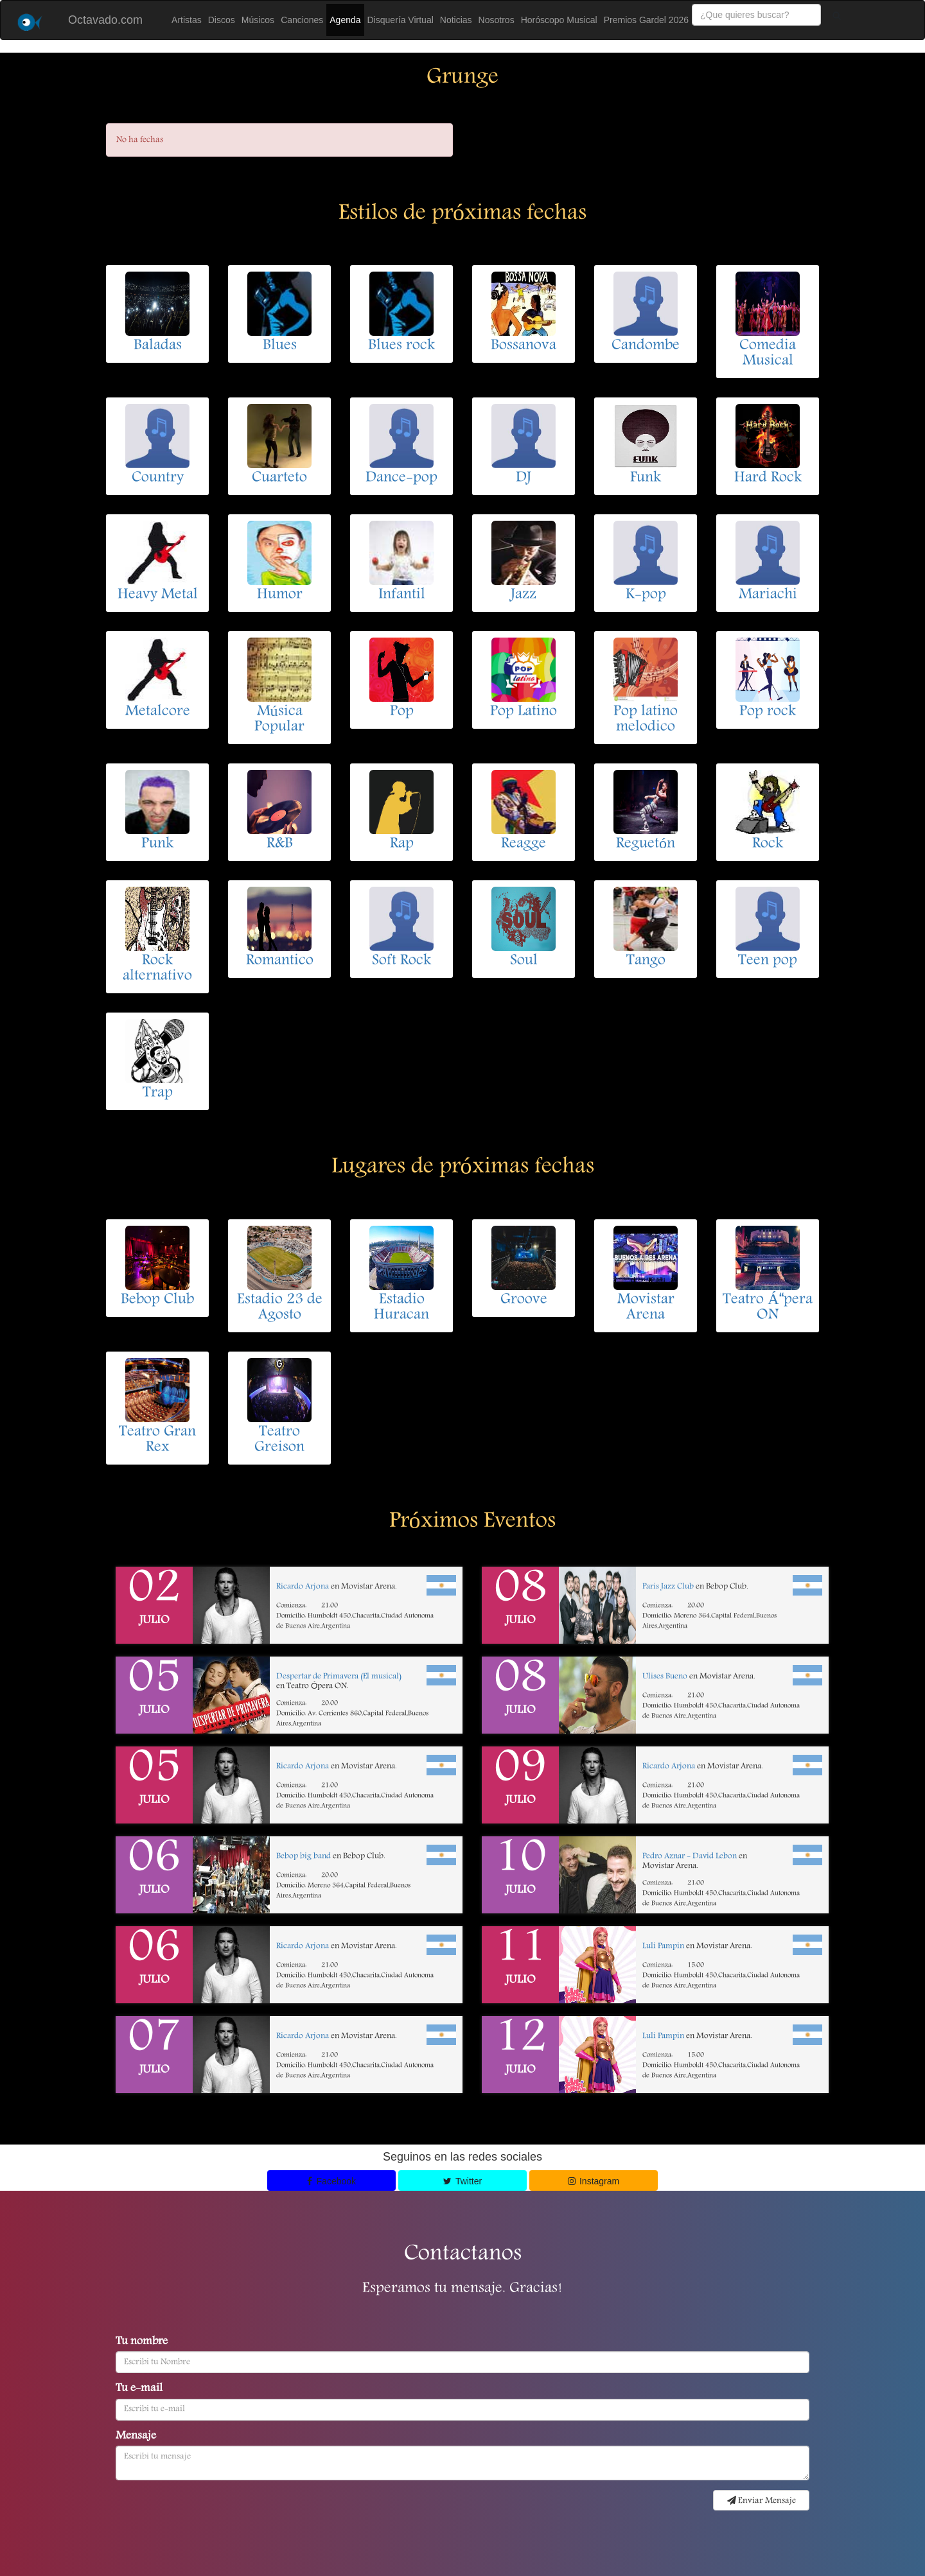 This screenshot has height=2576, width=925. What do you see at coordinates (523, 346) in the screenshot?
I see `Bossanova` at bounding box center [523, 346].